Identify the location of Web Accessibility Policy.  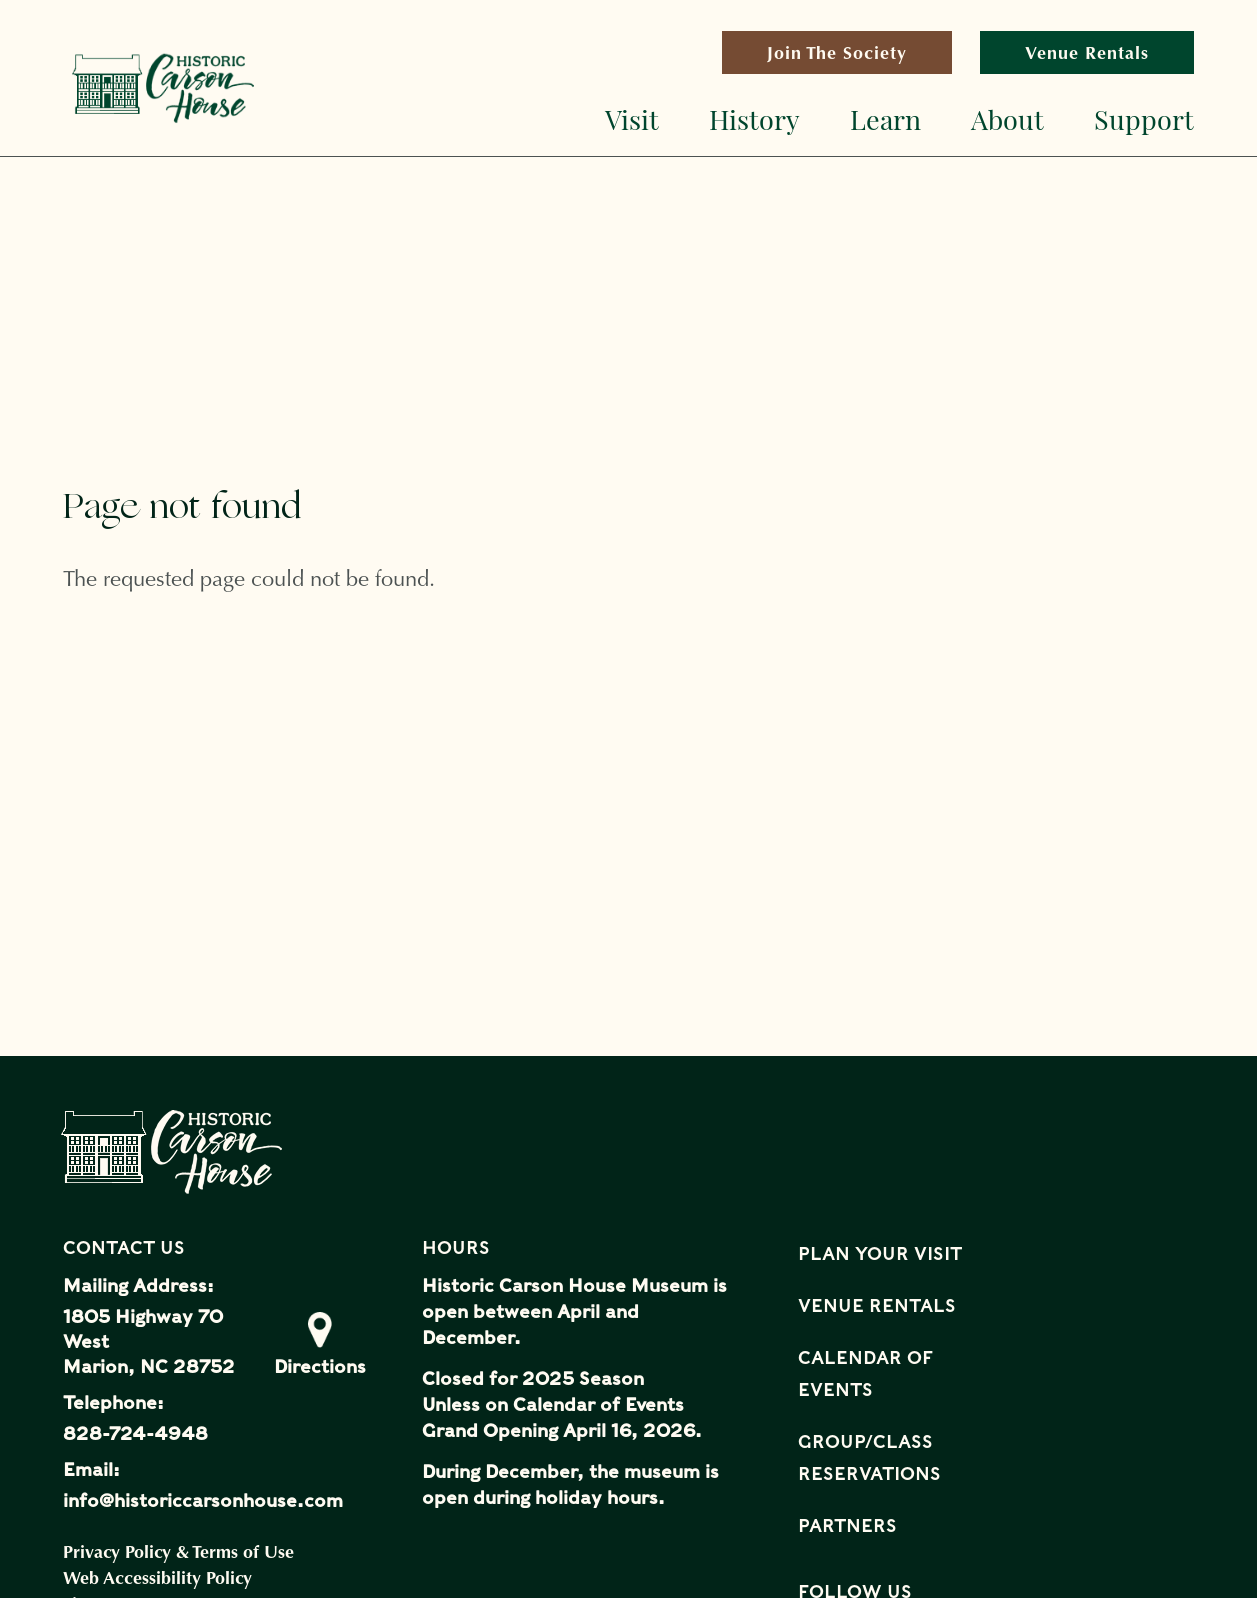
(157, 1577).